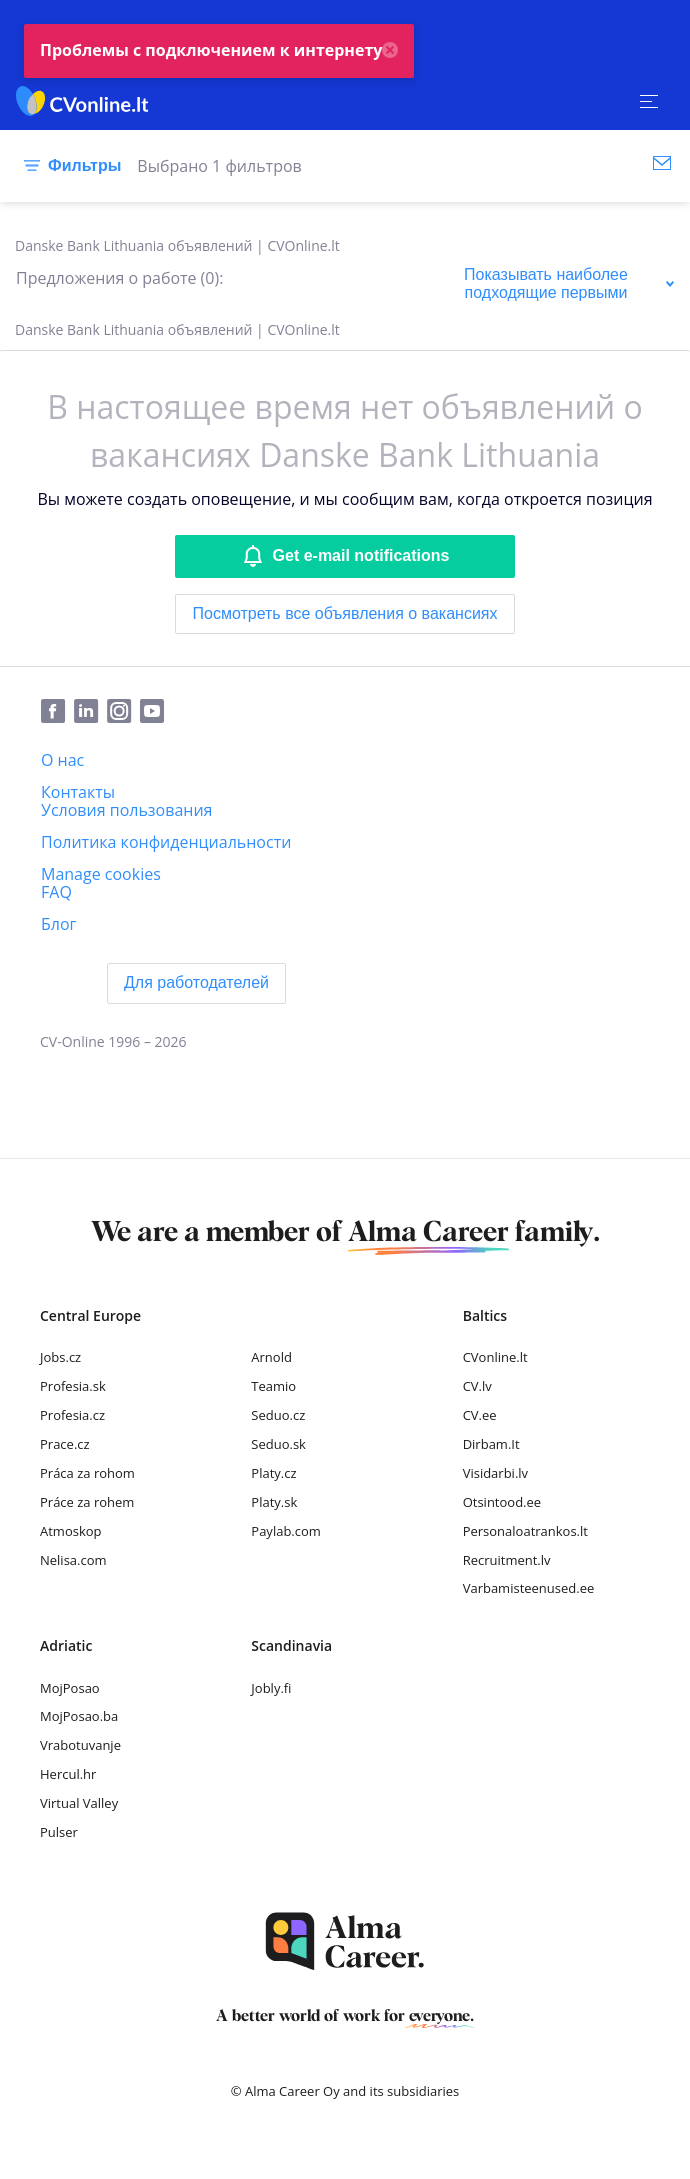  I want to click on Dirbam.It, so click(491, 1444).